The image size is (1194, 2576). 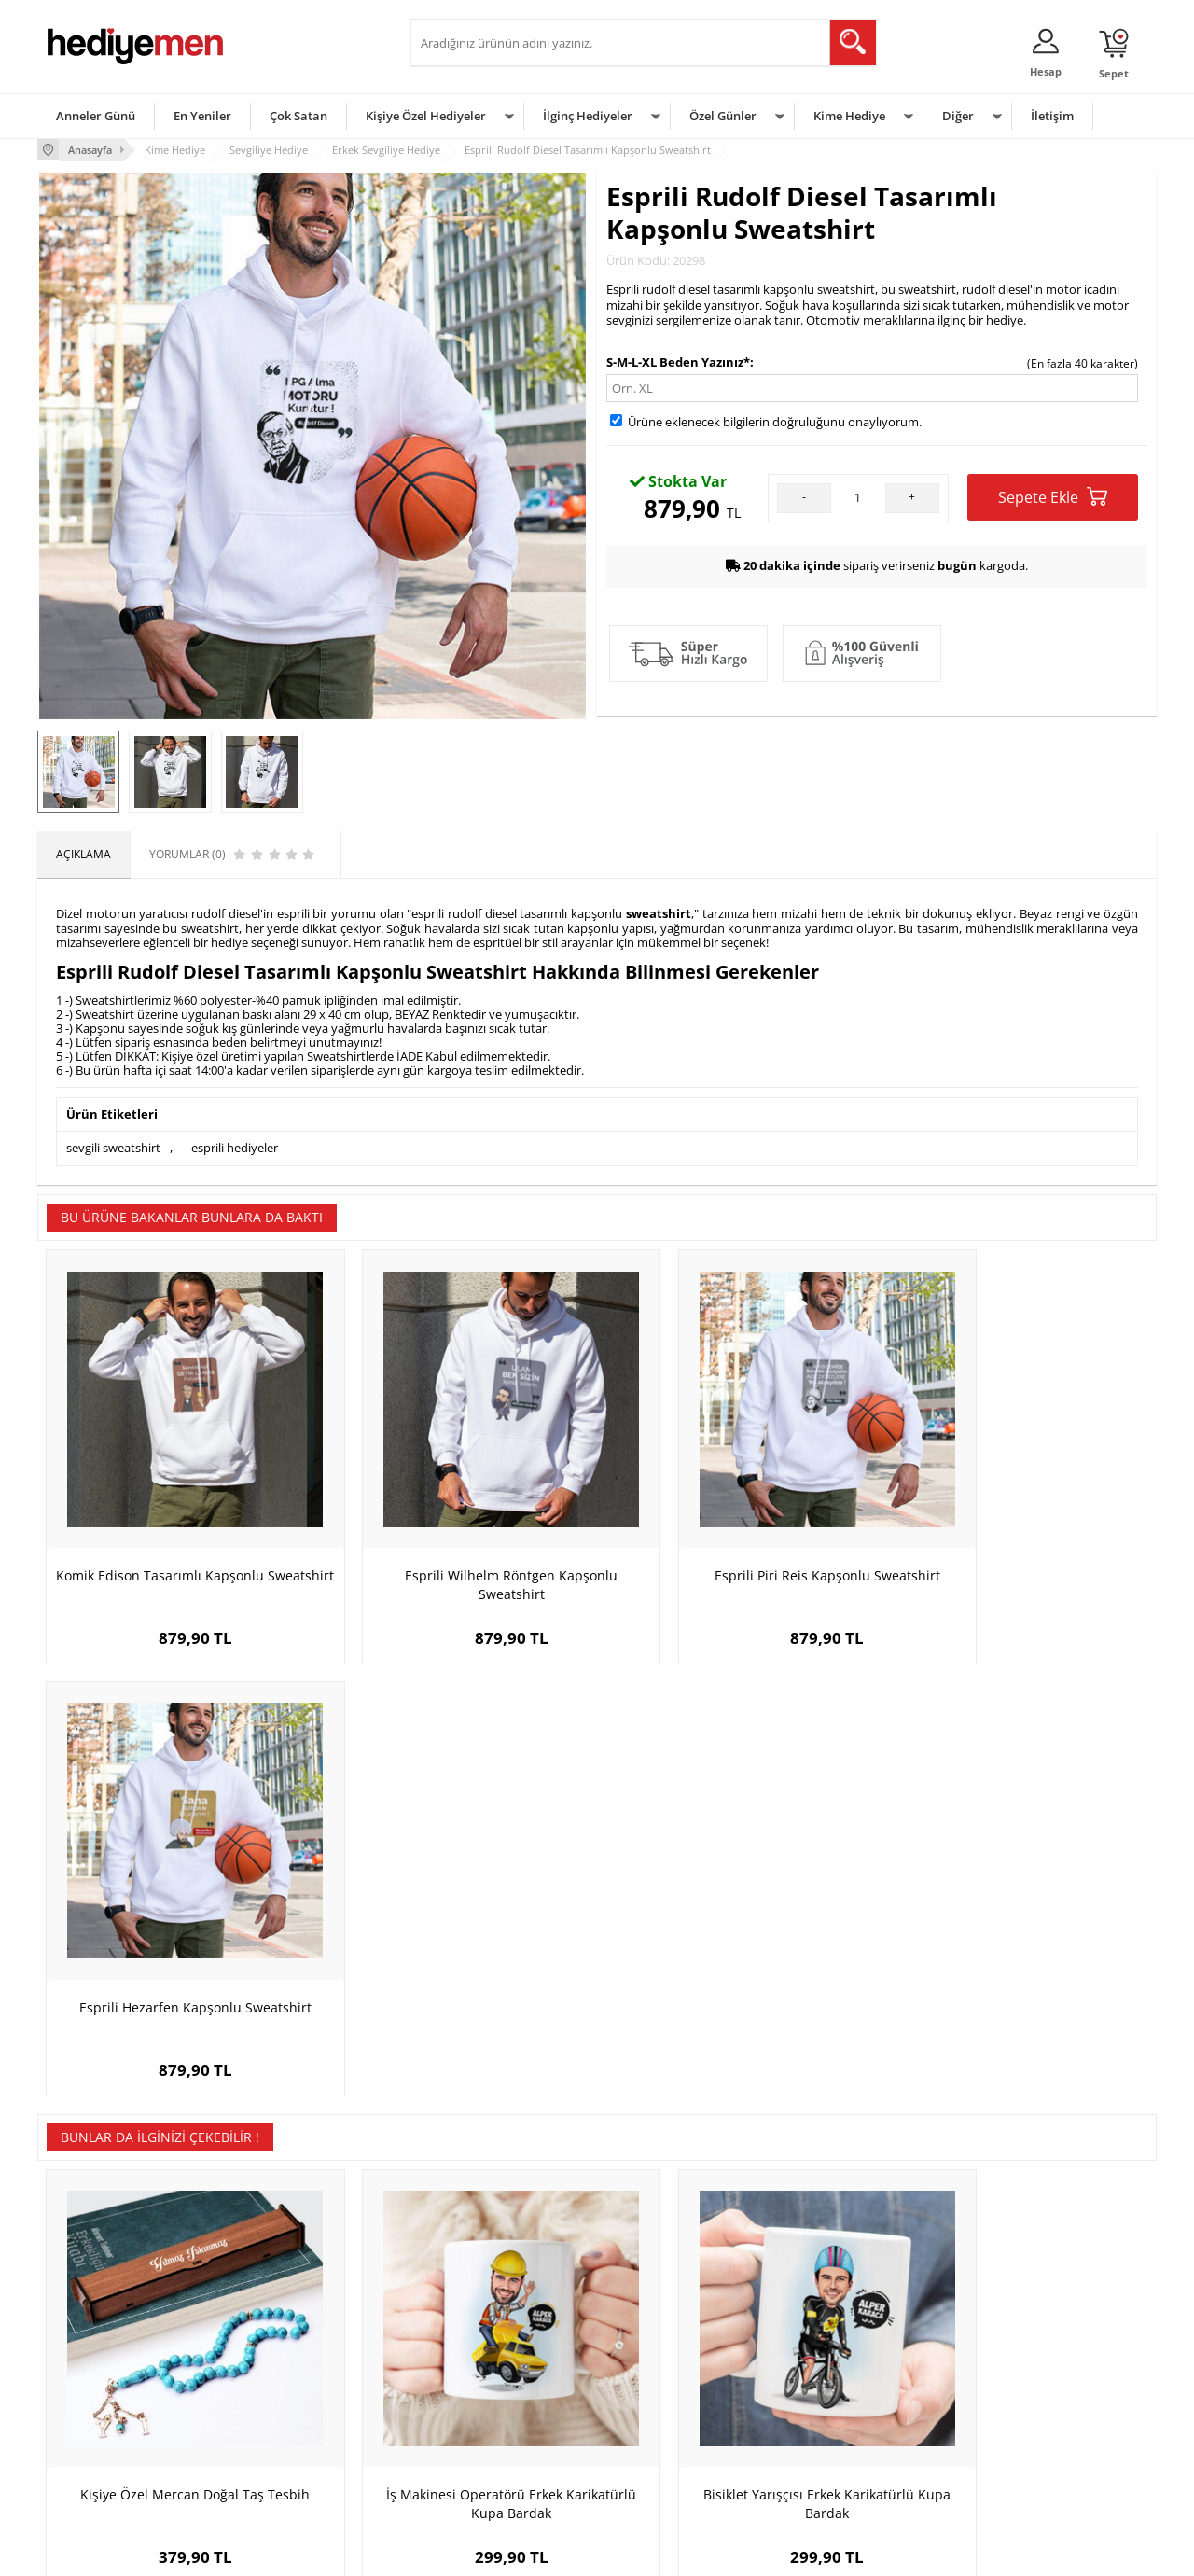 What do you see at coordinates (837, 2445) in the screenshot?
I see `Arkadaşa Hediye` at bounding box center [837, 2445].